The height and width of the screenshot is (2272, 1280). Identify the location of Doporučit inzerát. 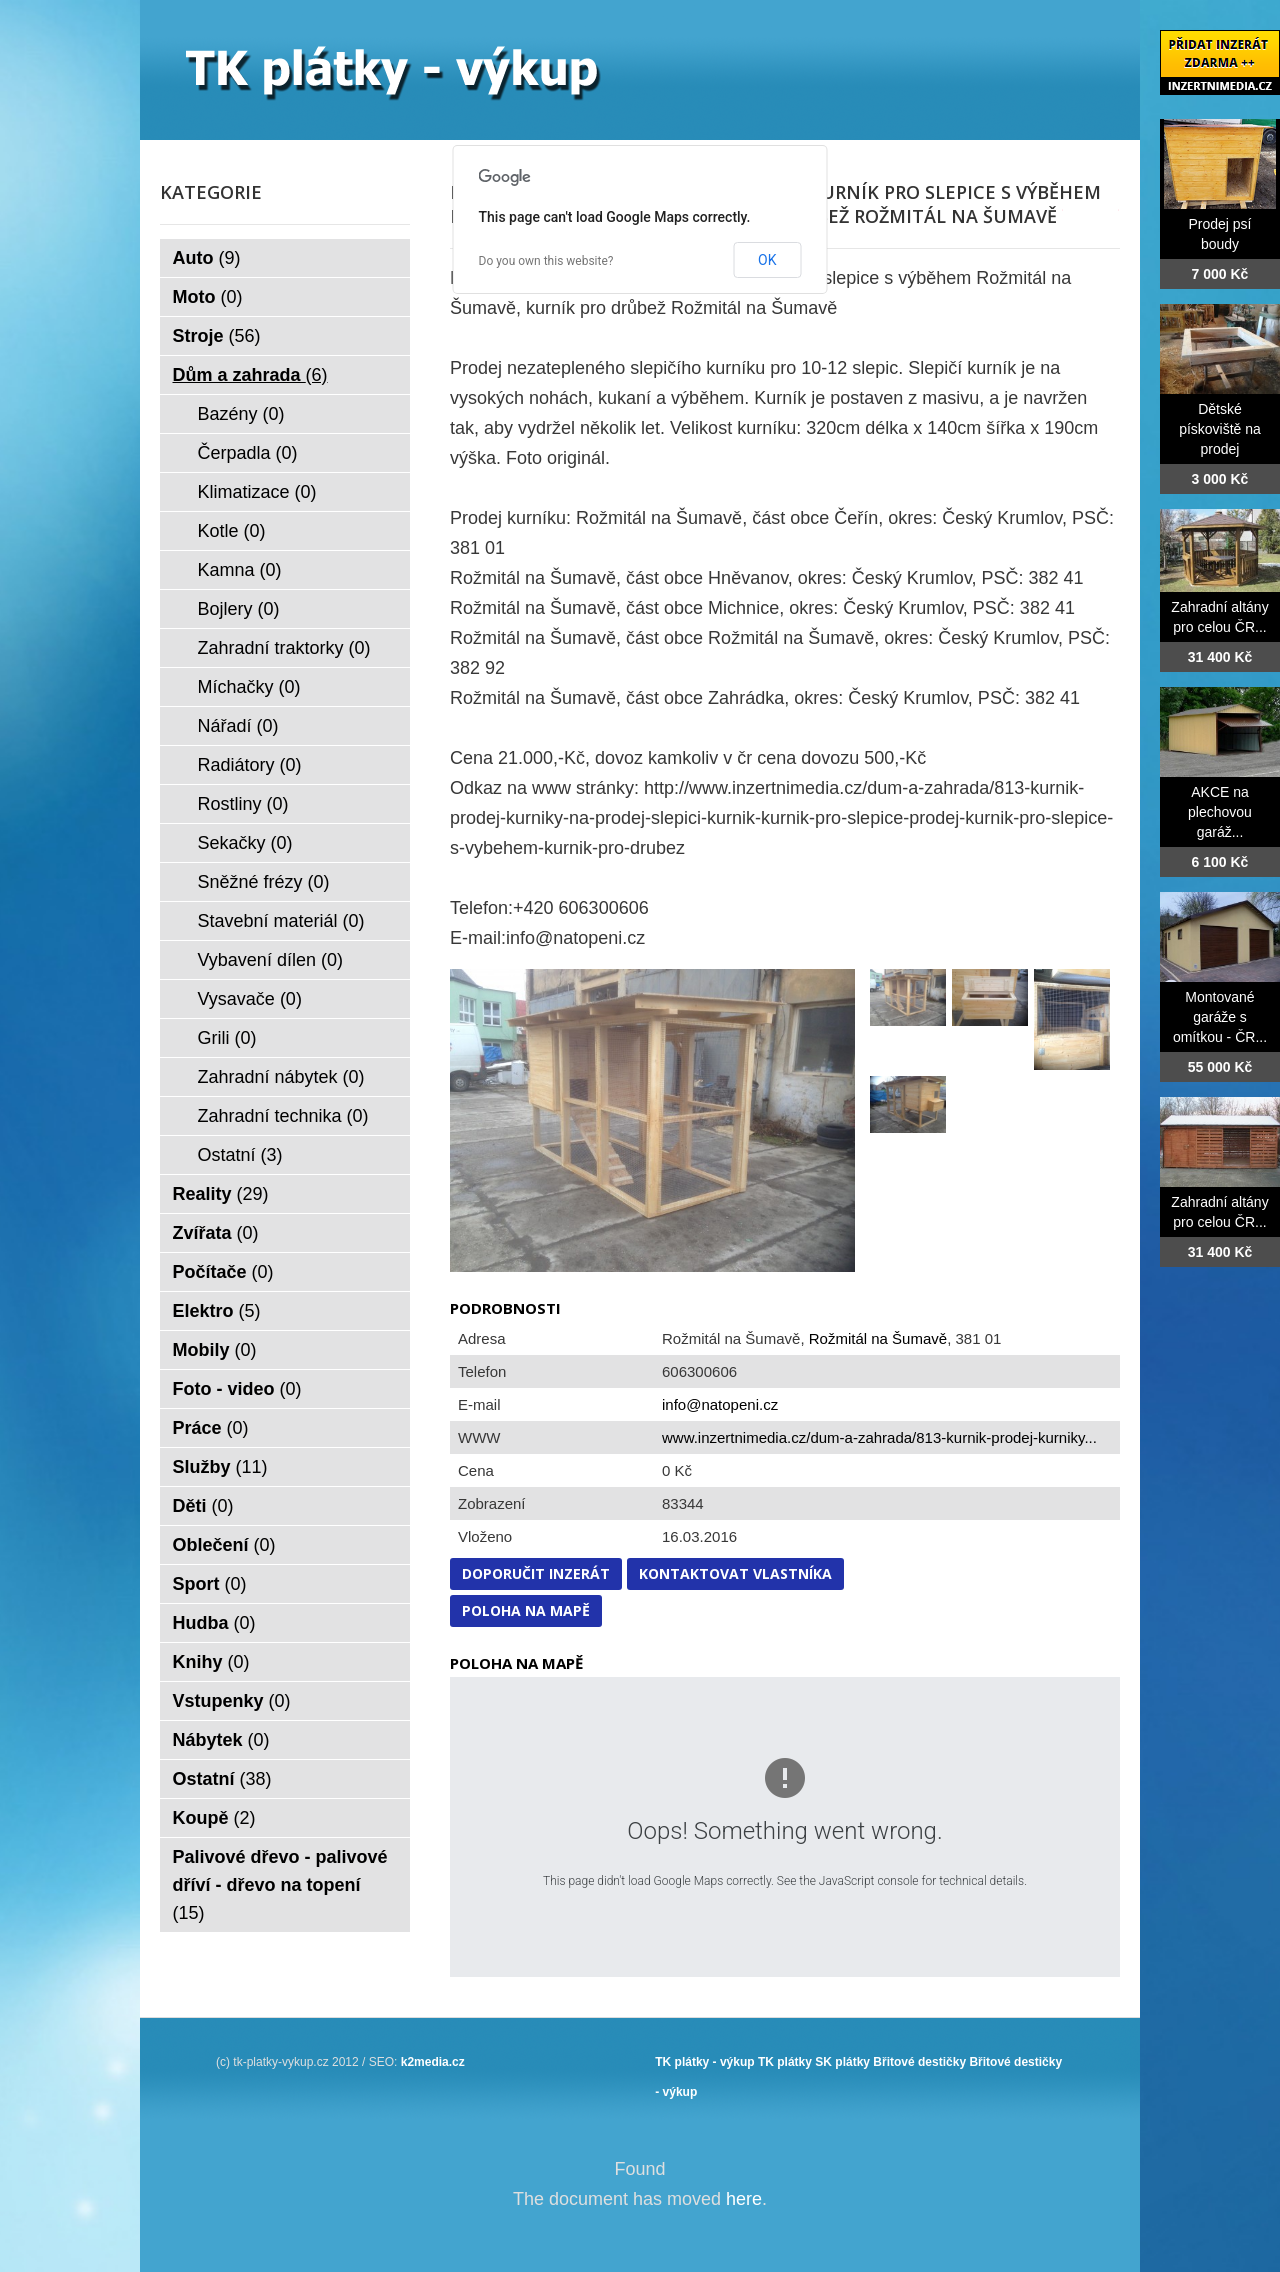
(536, 1573).